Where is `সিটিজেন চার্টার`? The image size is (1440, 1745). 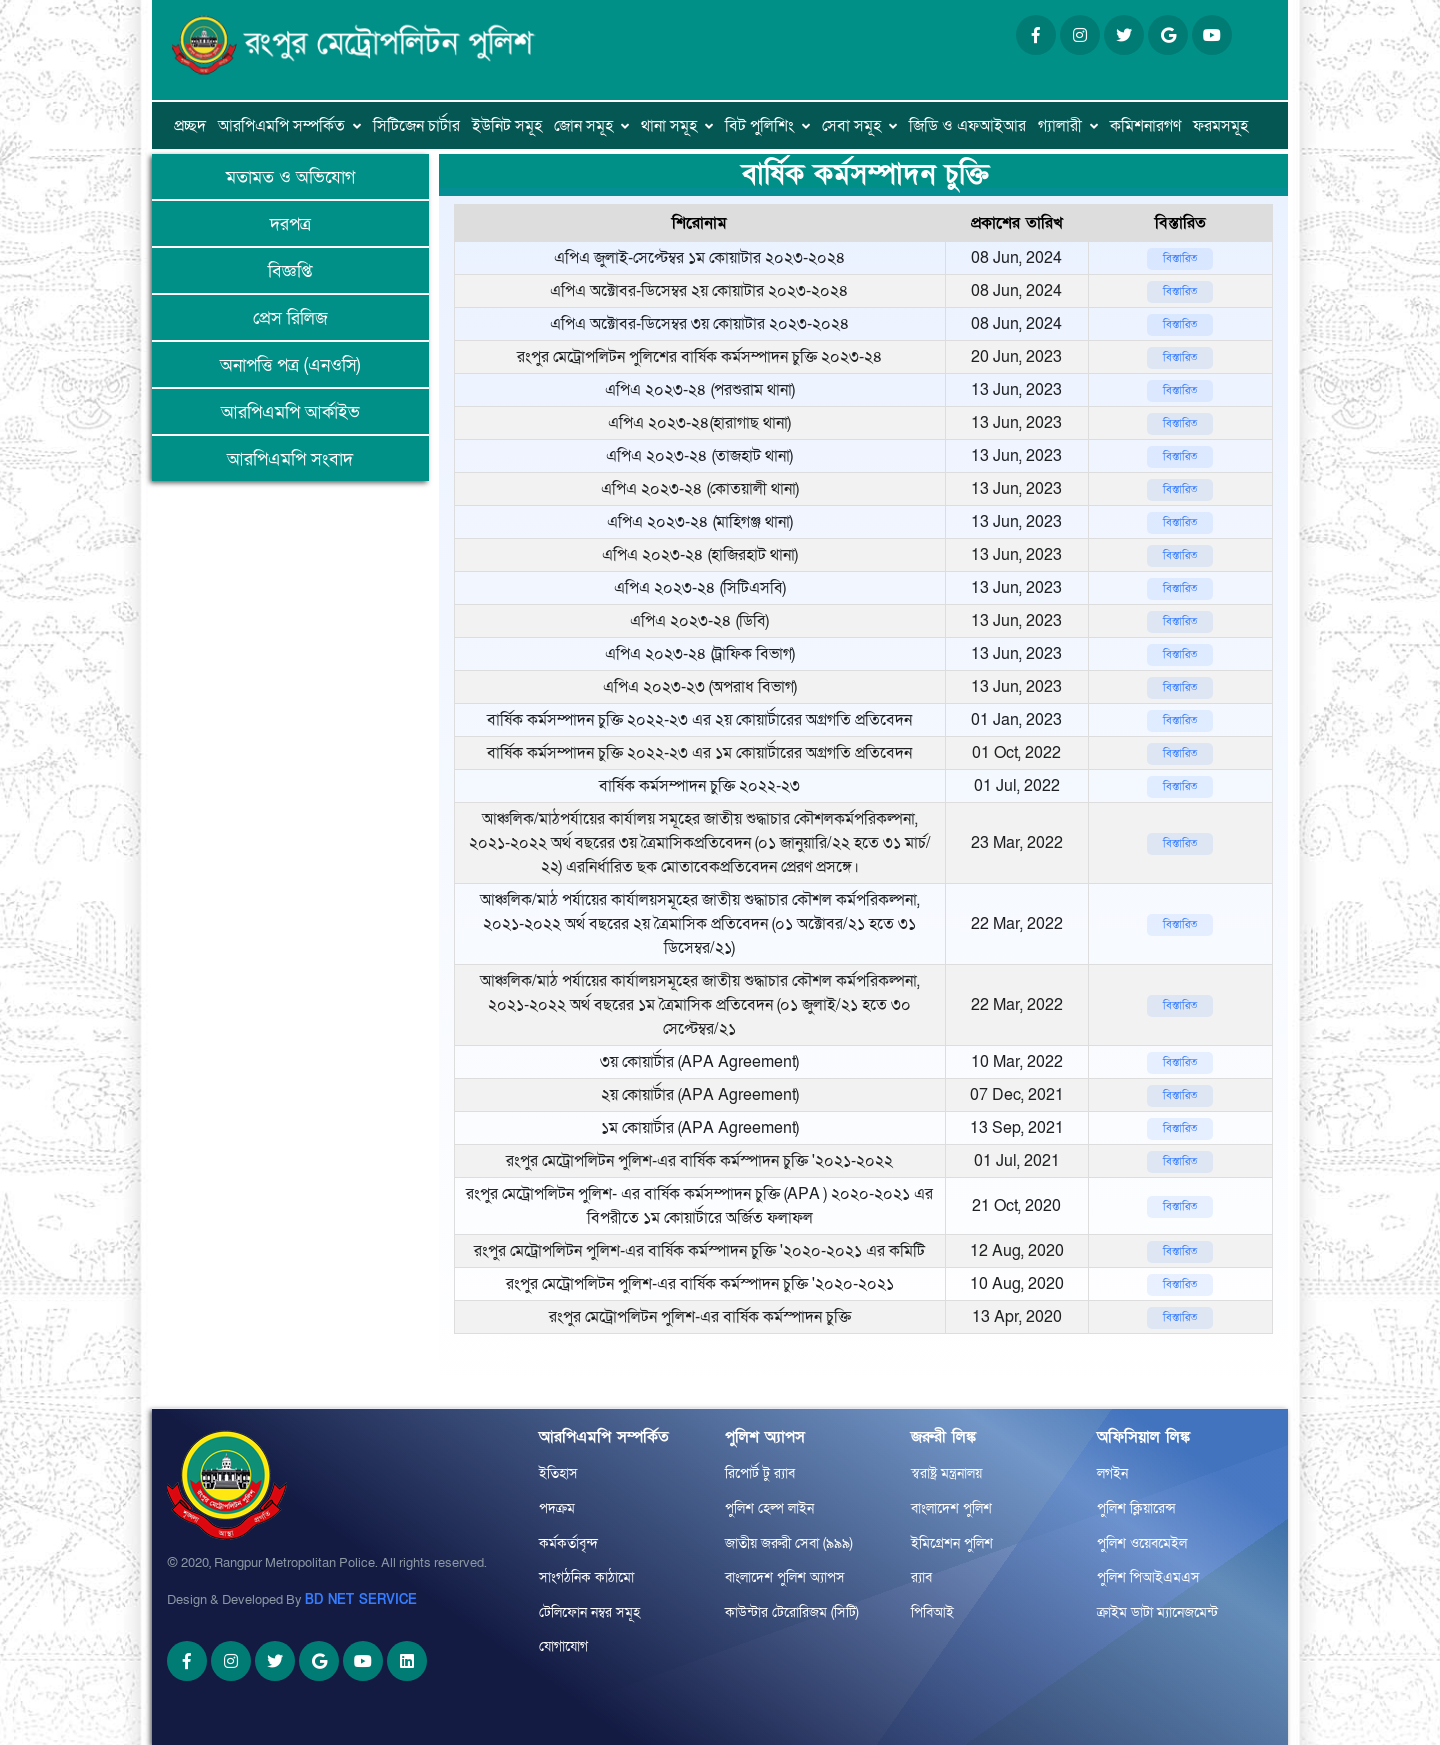 সিটিজেন চার্টার is located at coordinates (416, 126).